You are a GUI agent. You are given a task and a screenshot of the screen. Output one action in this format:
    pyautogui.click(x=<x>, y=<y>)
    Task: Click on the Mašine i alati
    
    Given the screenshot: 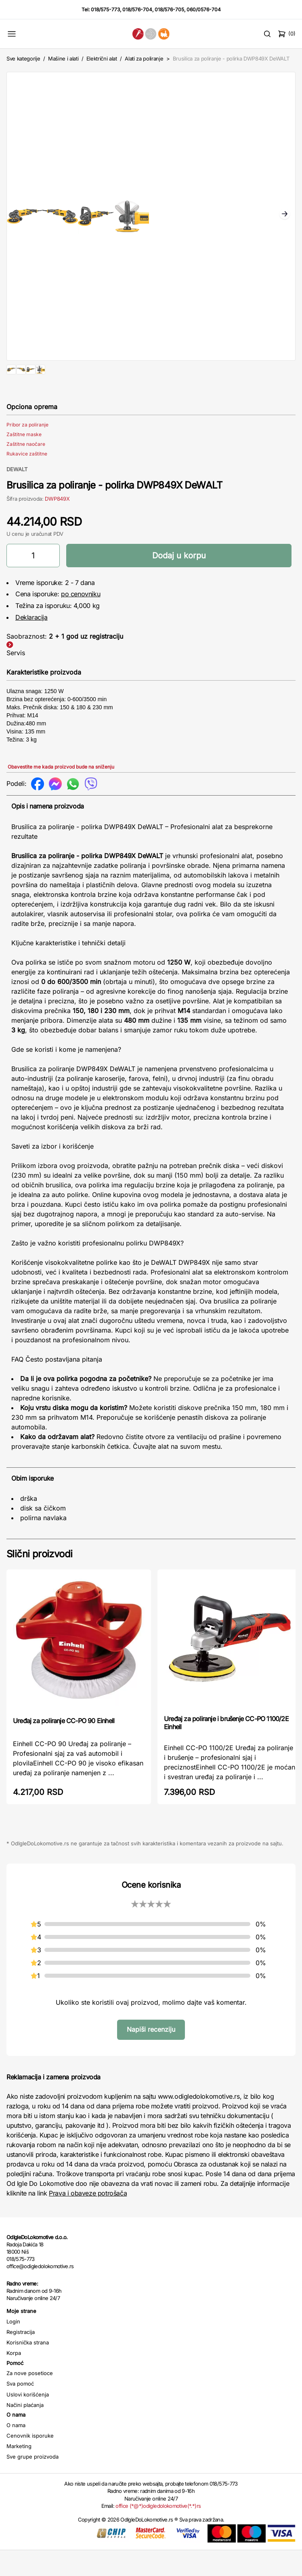 What is the action you would take?
    pyautogui.click(x=63, y=58)
    